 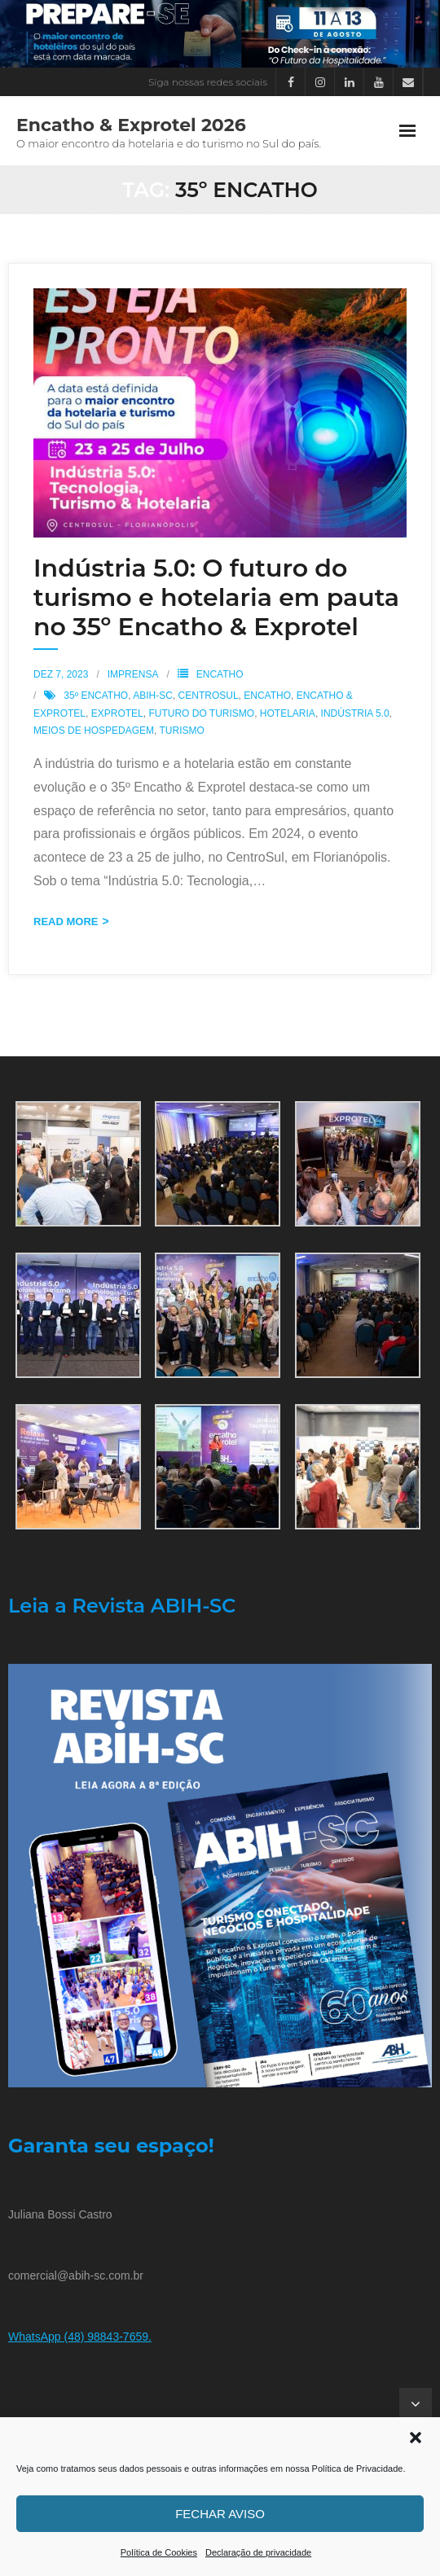 I want to click on Meios de Hospedagem, so click(x=93, y=730).